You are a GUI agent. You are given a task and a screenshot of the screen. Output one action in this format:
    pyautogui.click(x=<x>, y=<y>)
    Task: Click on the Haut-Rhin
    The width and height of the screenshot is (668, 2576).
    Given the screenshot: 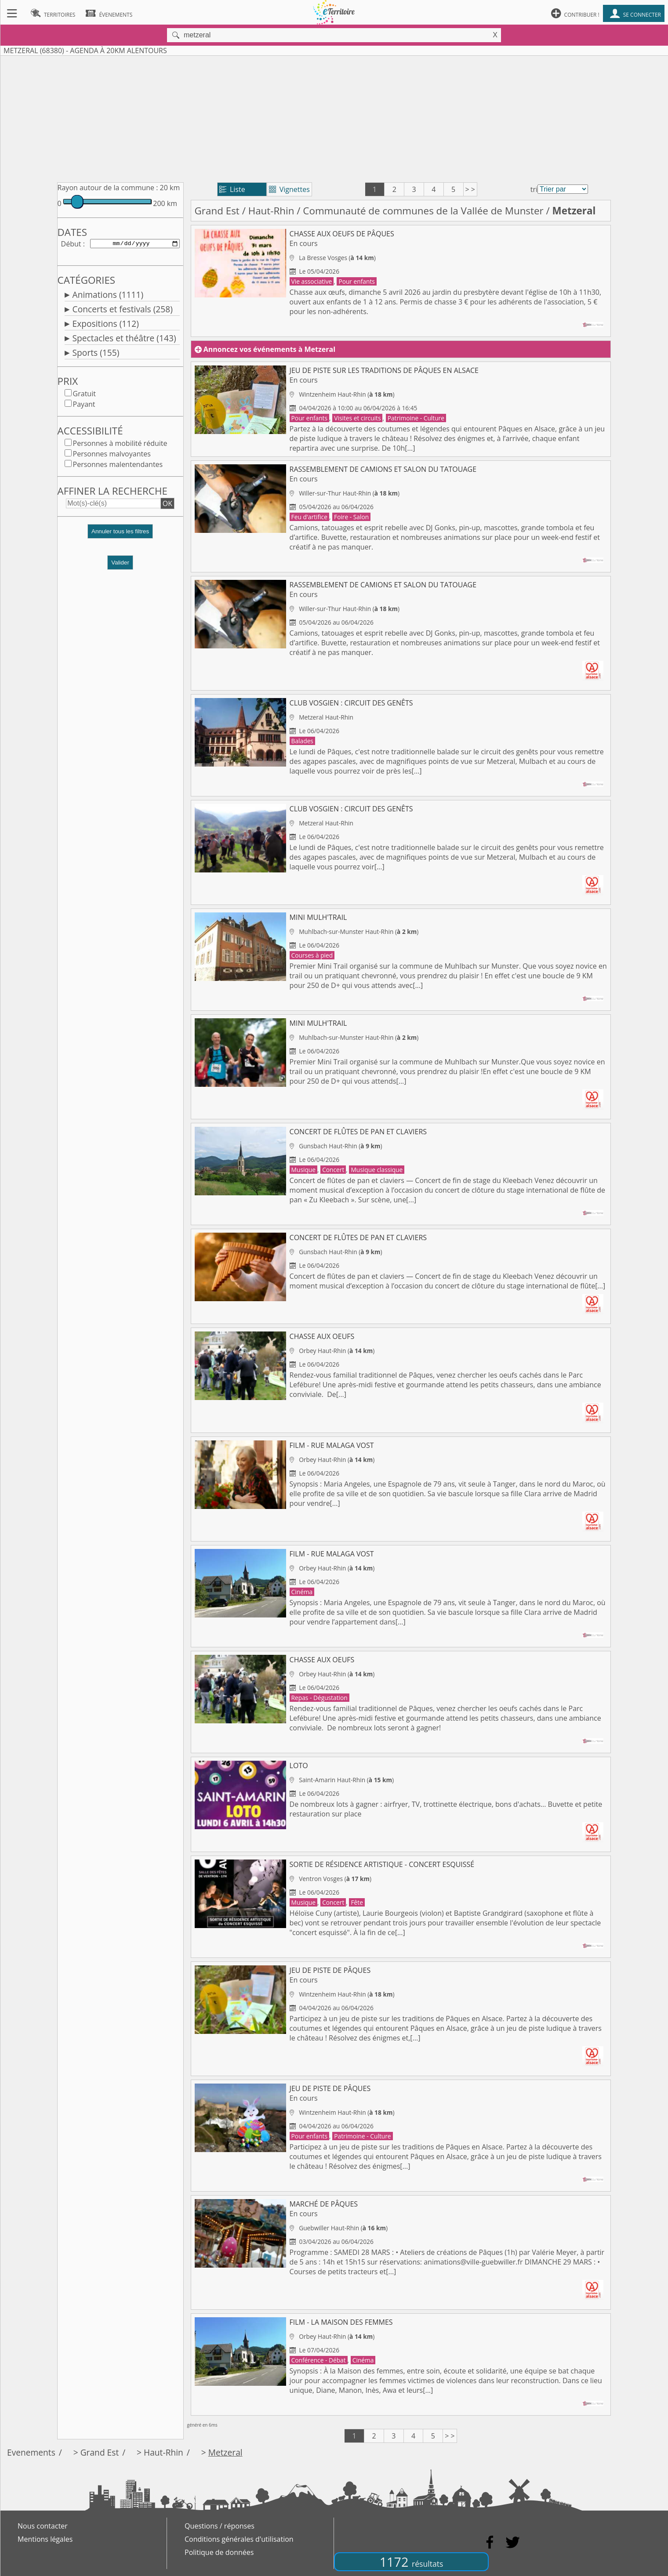 What is the action you would take?
    pyautogui.click(x=271, y=210)
    